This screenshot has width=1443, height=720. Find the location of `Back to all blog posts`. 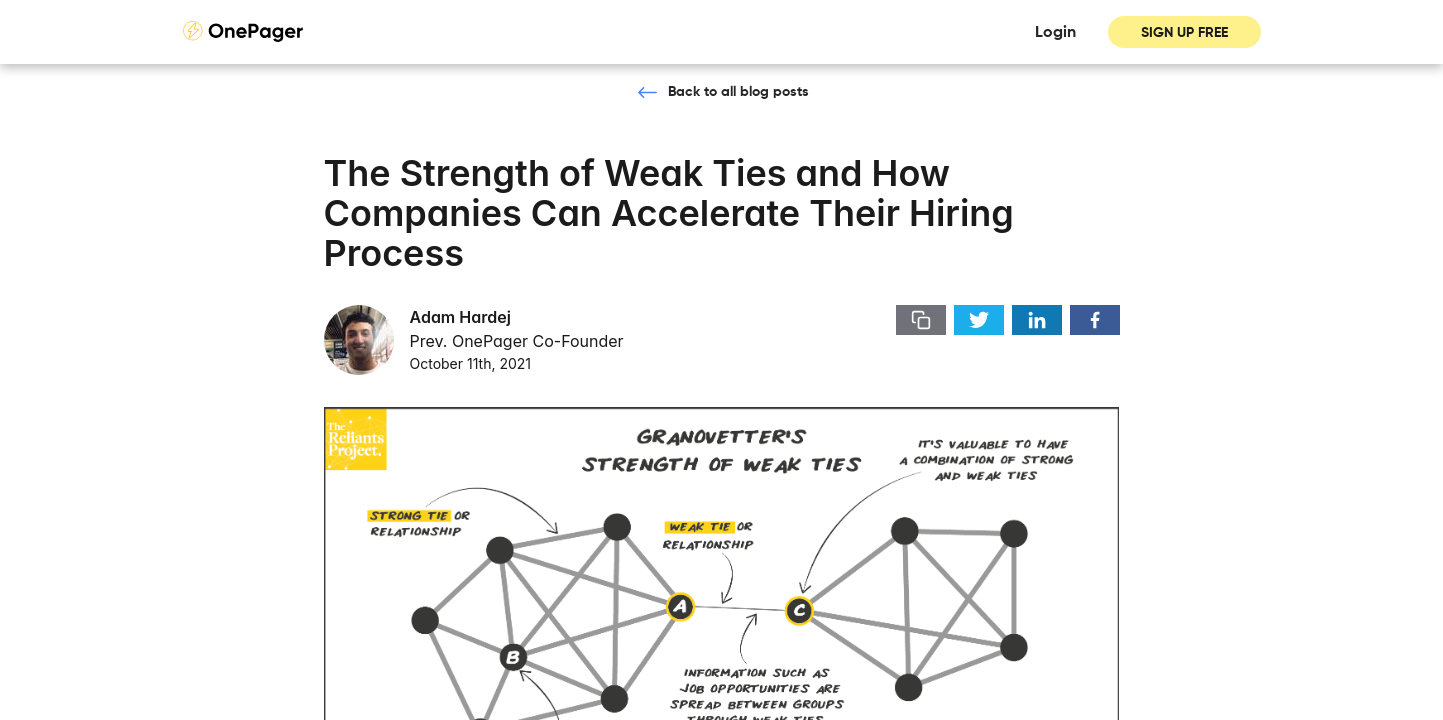

Back to all blog posts is located at coordinates (738, 92).